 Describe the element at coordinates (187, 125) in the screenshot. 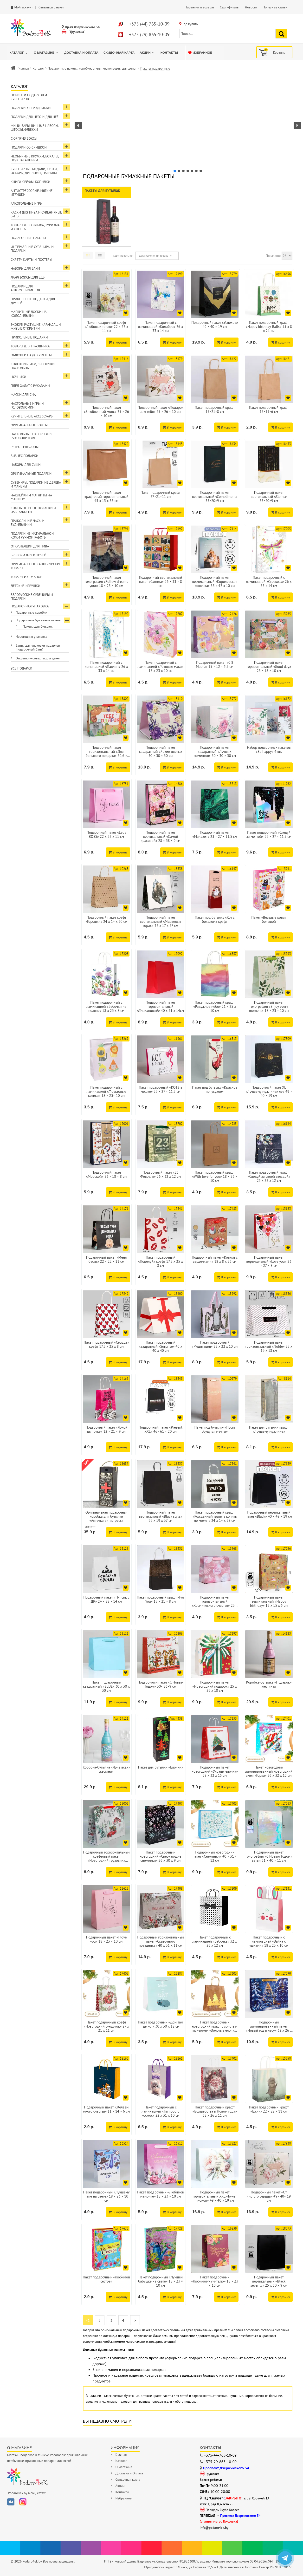

I see `[button]` at that location.